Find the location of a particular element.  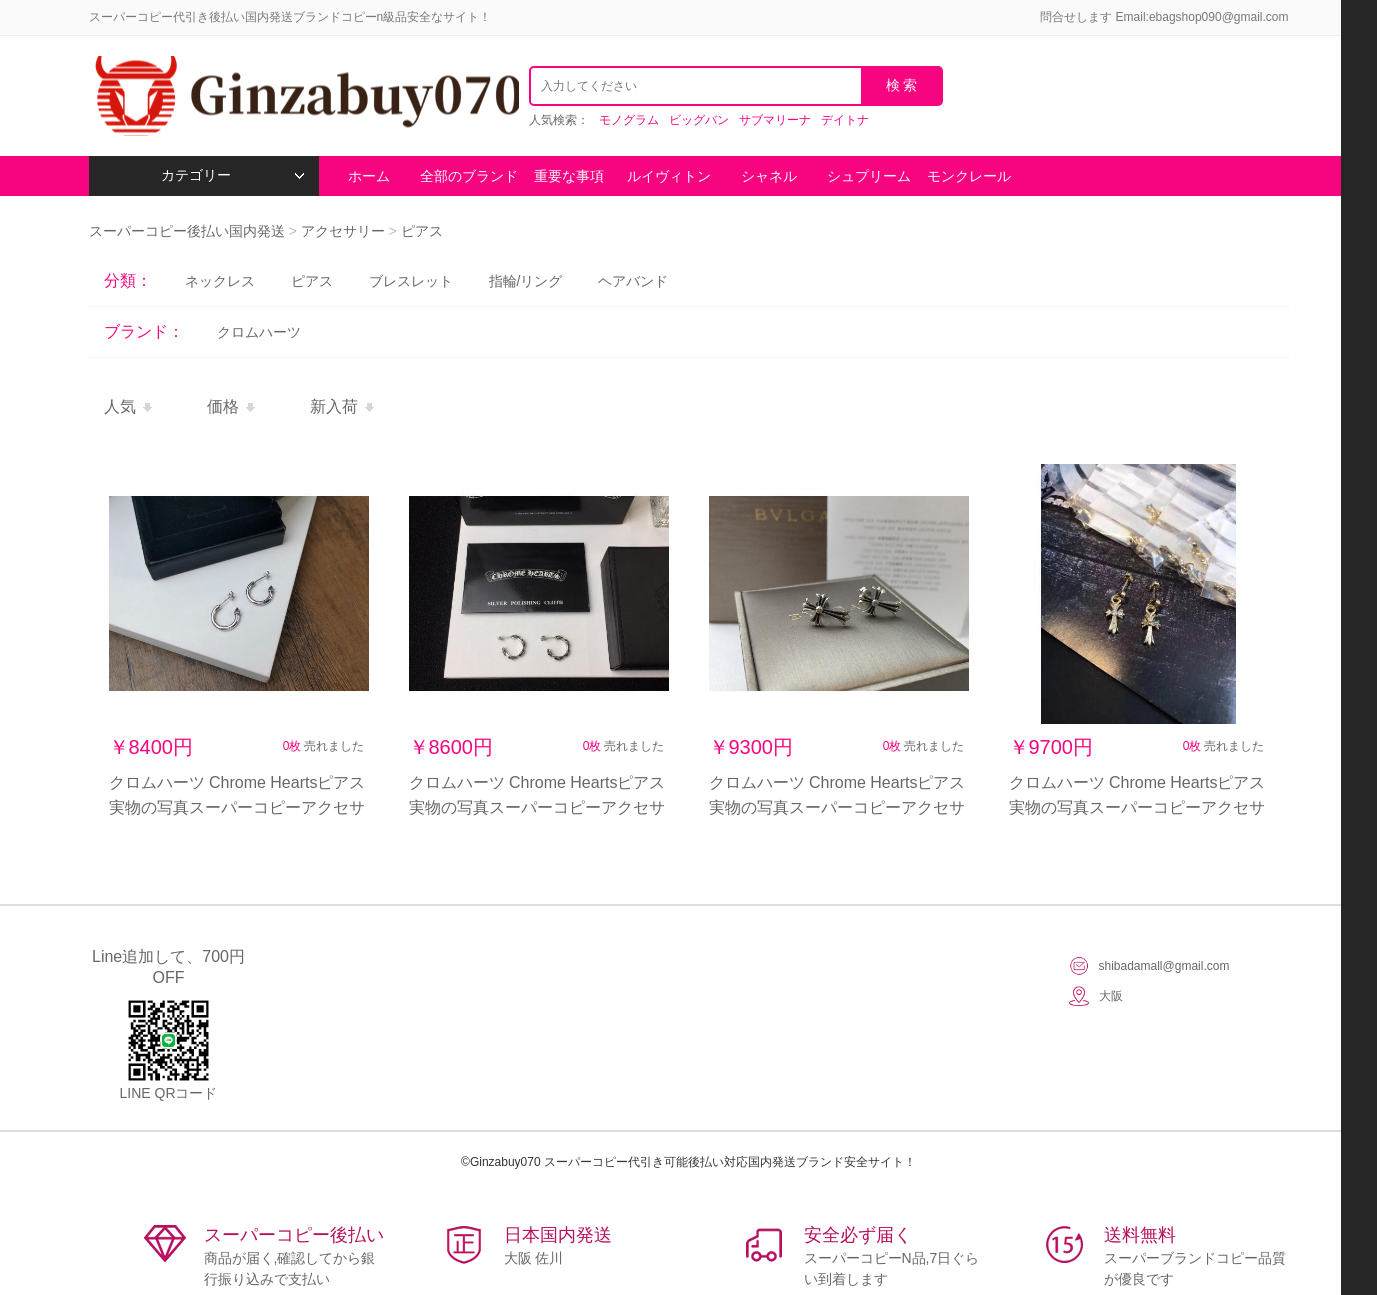

シュプリーム is located at coordinates (869, 176).